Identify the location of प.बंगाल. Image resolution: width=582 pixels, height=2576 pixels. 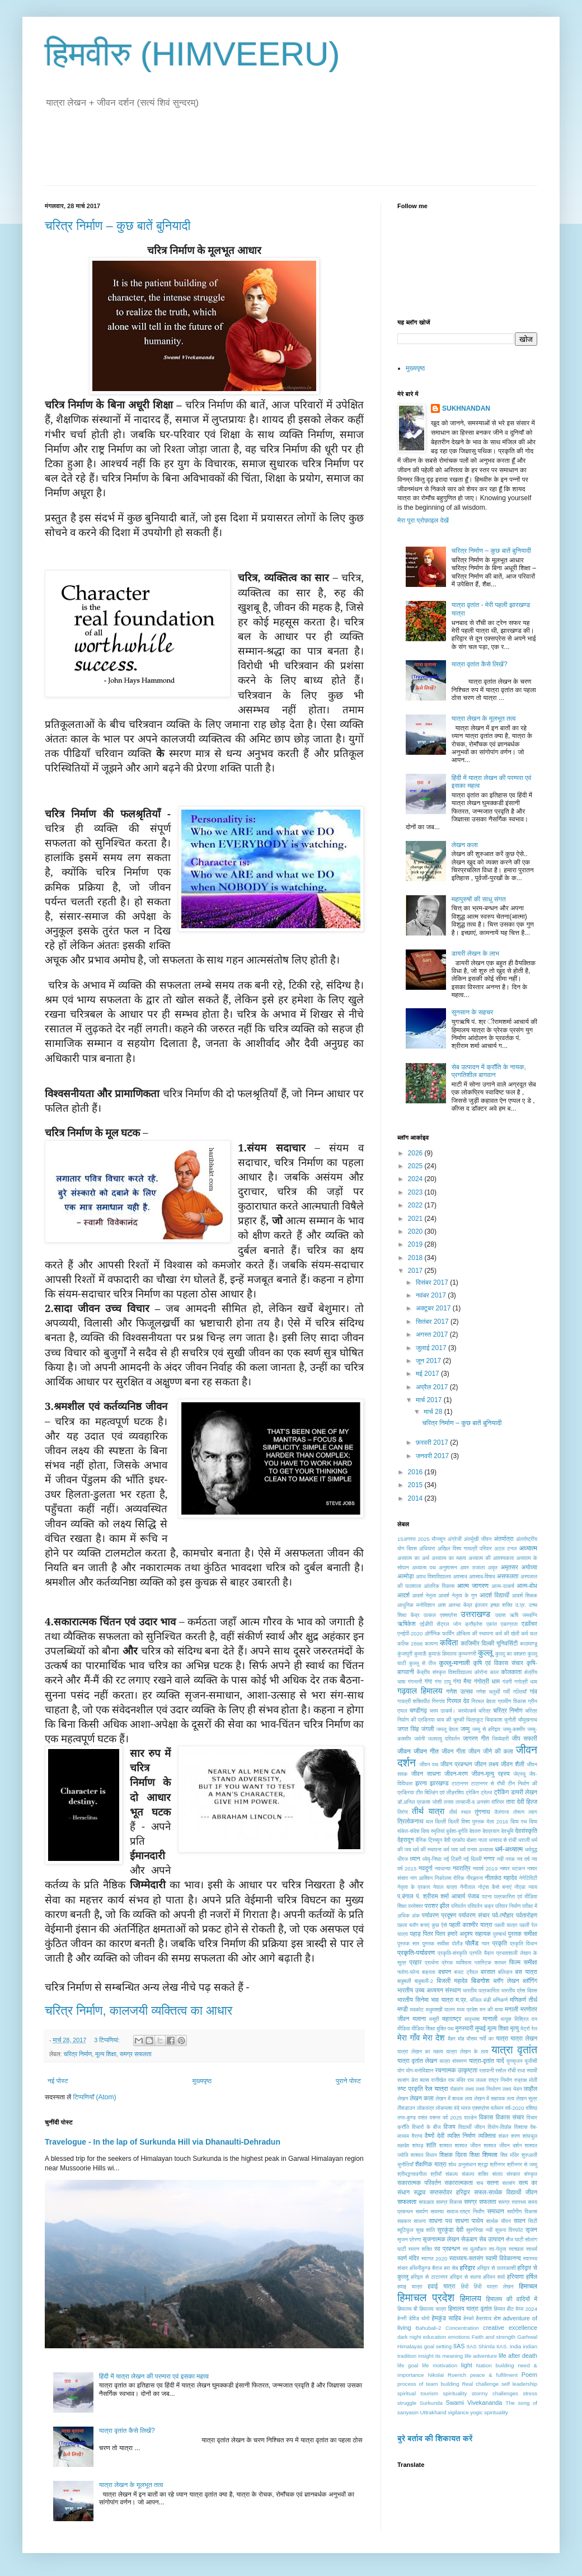
(405, 1896).